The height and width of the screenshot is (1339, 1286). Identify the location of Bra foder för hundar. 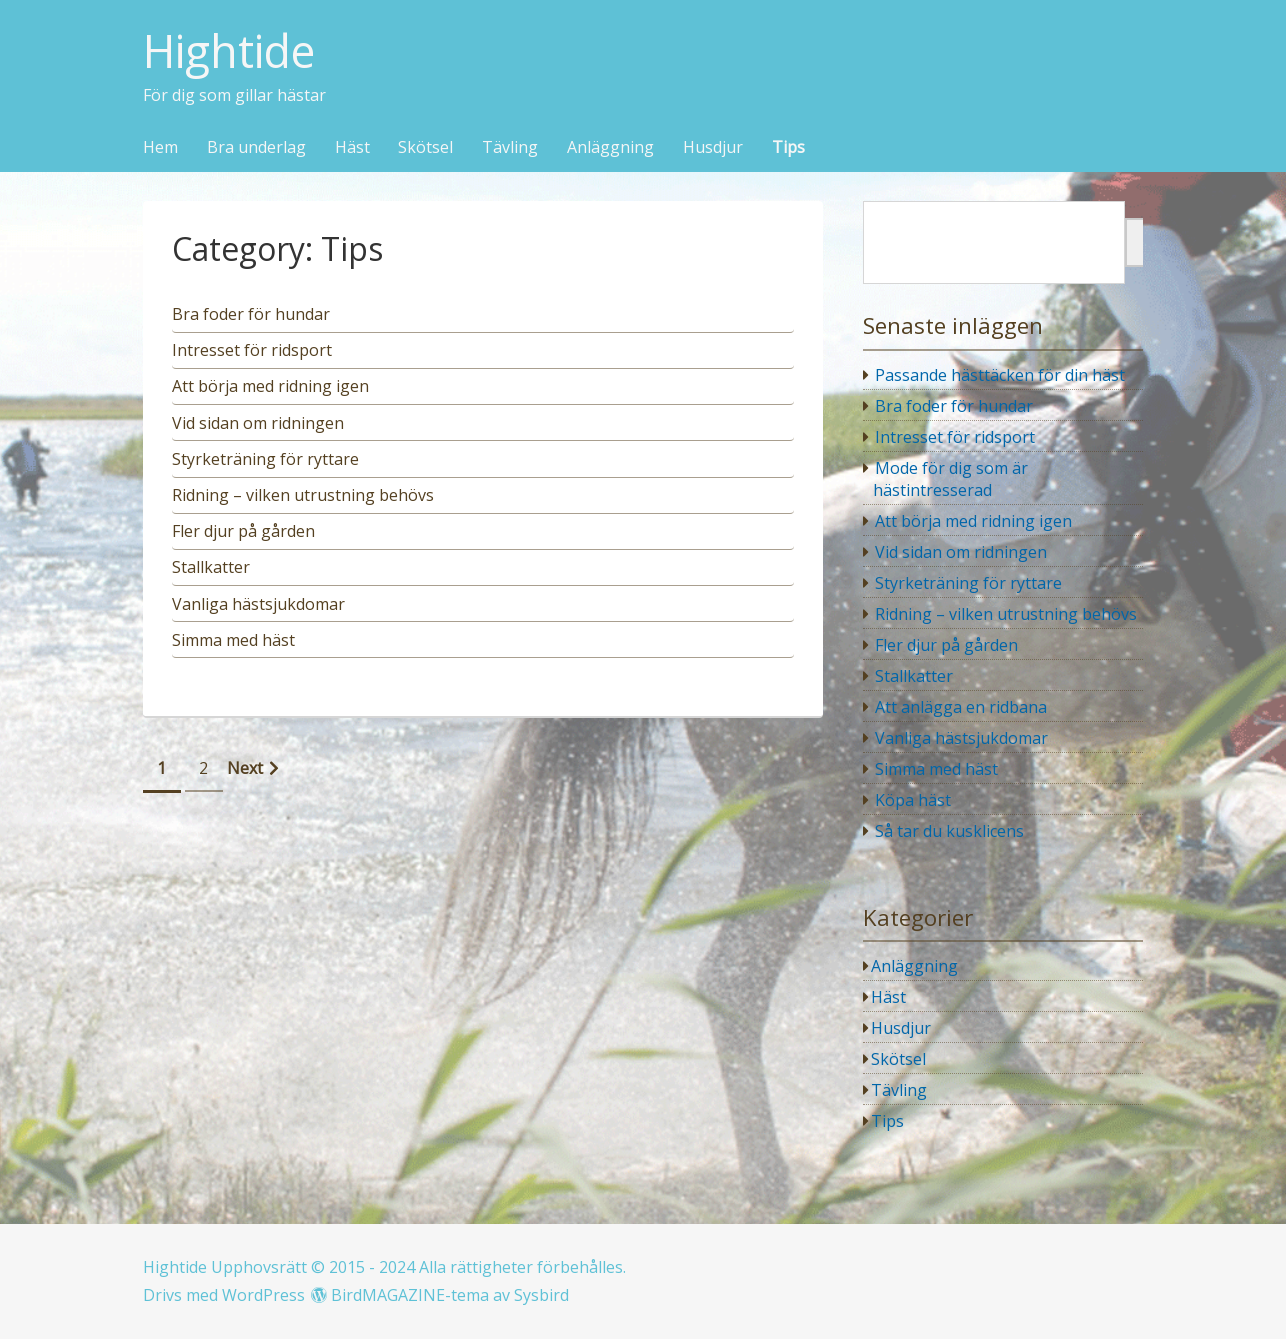
(954, 406).